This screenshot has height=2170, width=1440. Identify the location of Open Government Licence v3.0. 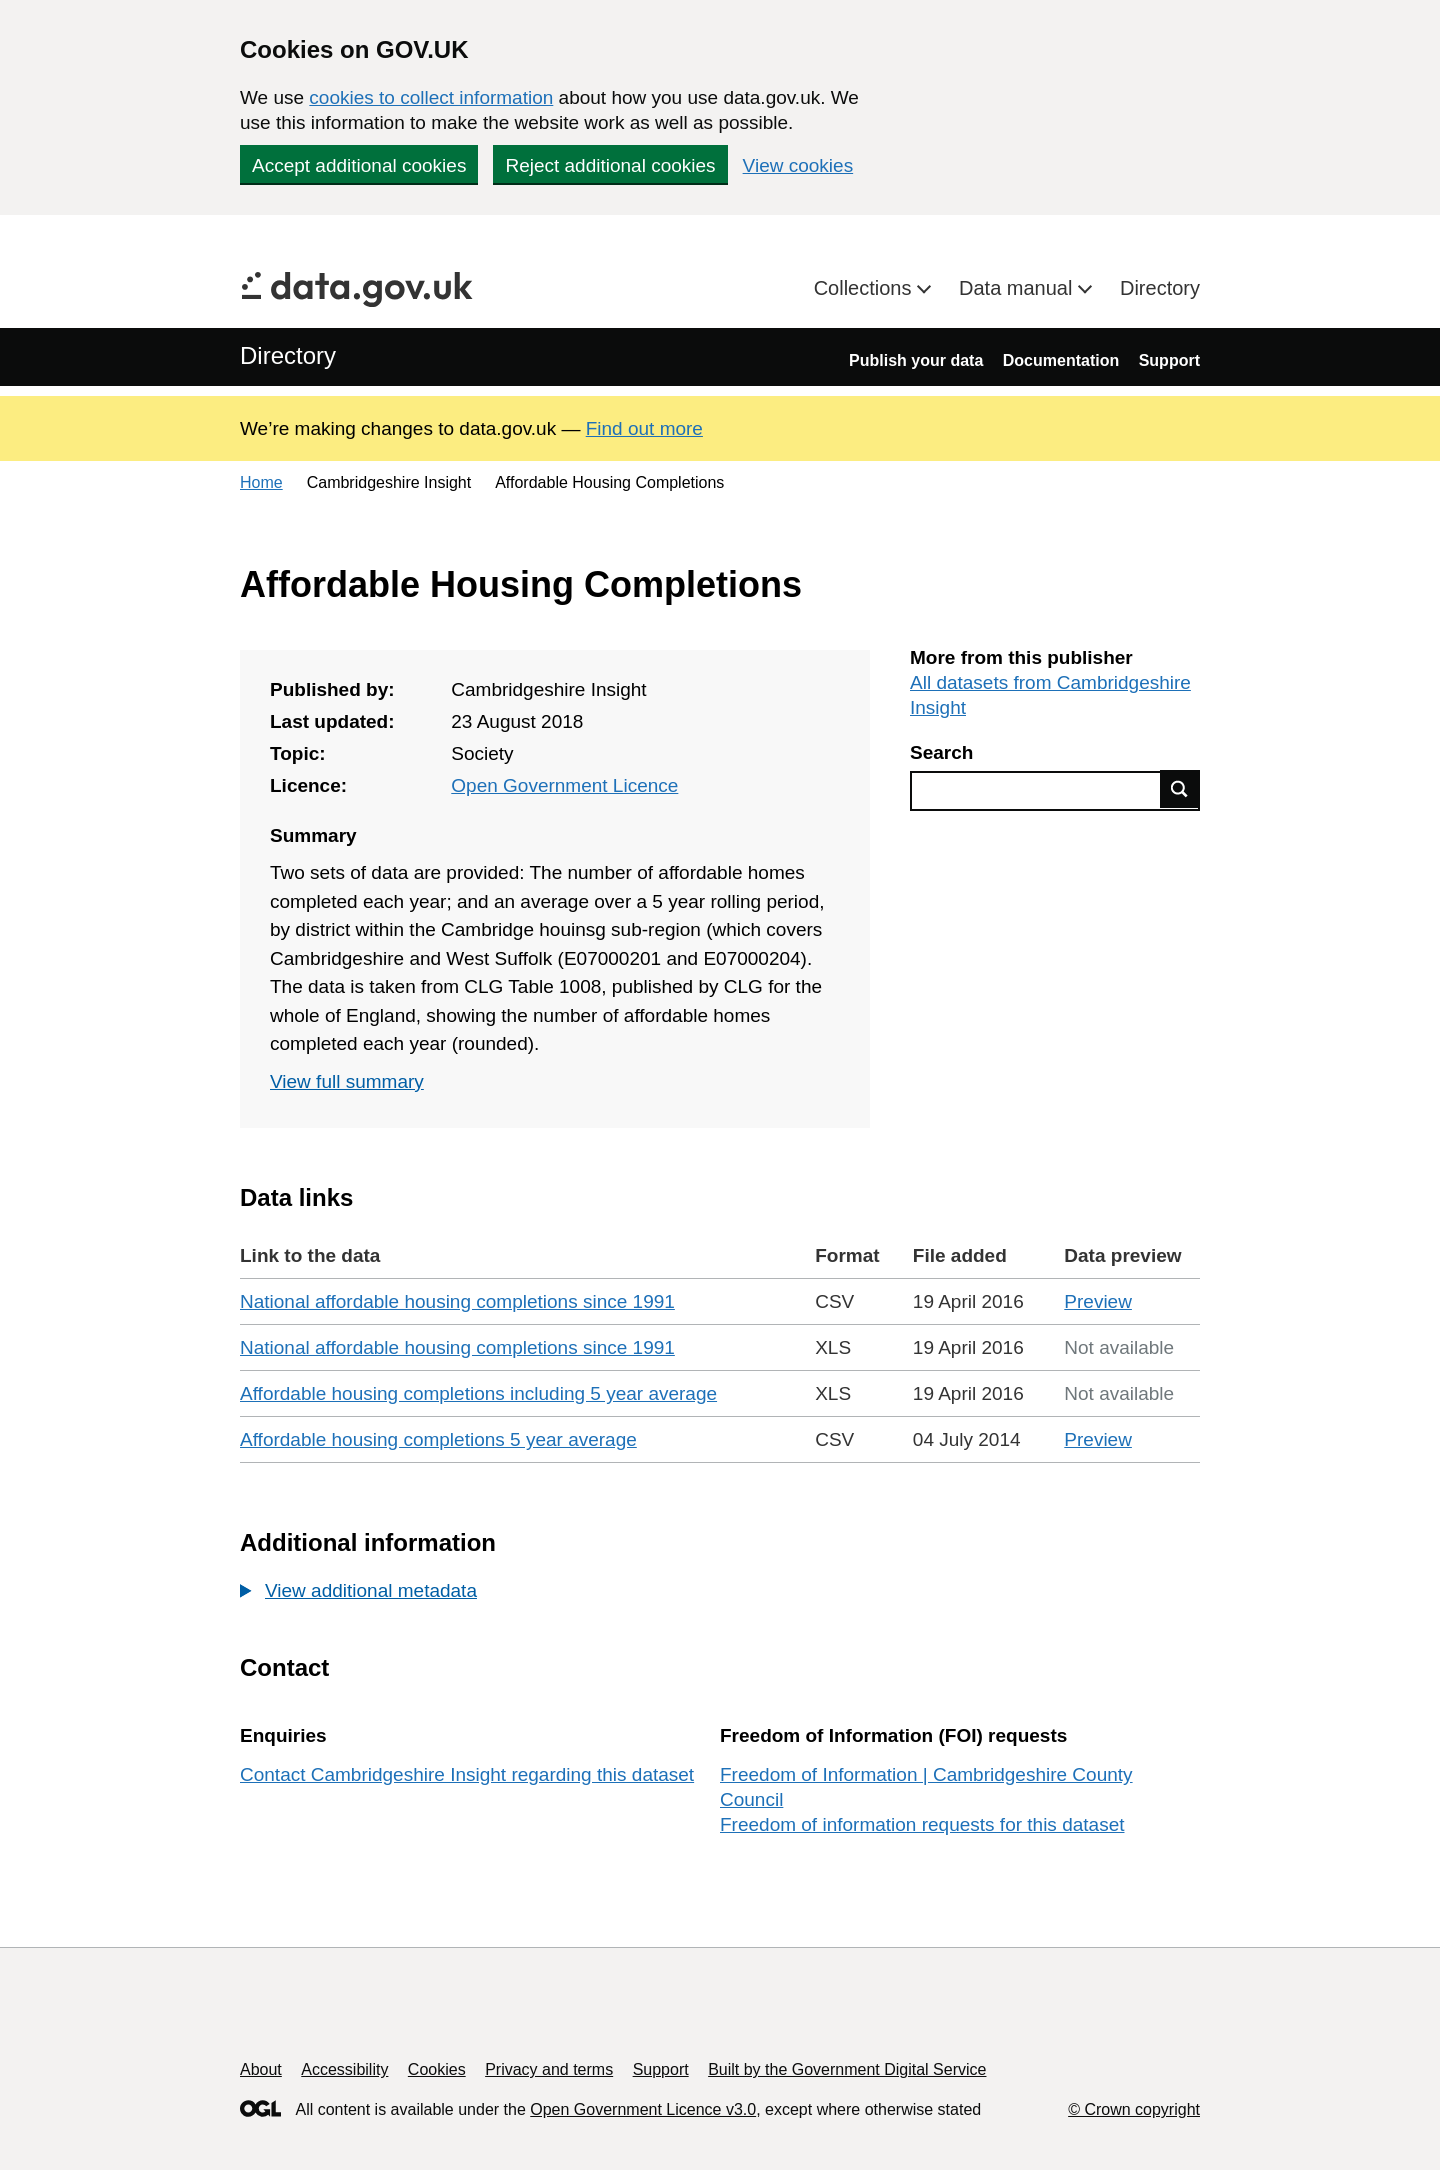
(643, 2109).